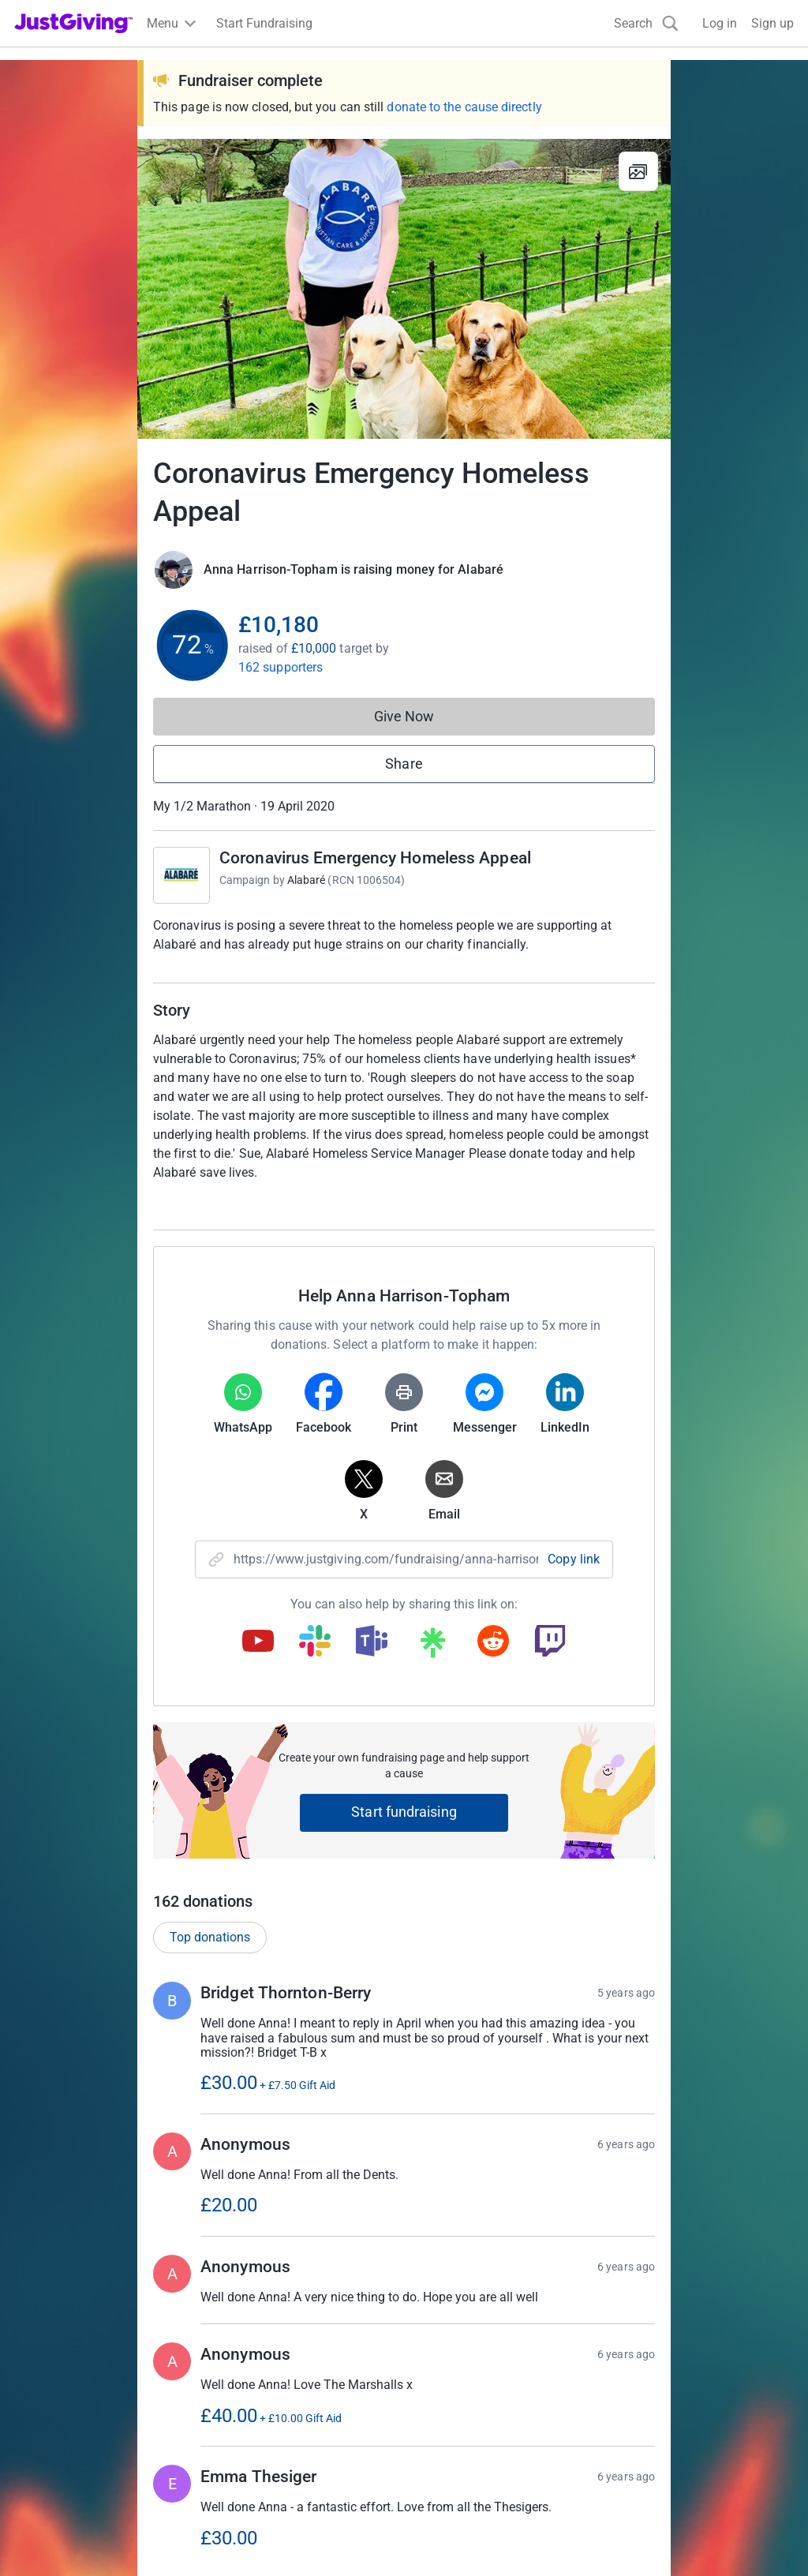 The image size is (808, 2576). Describe the element at coordinates (68, 2409) in the screenshot. I see `Start crowdfunding` at that location.